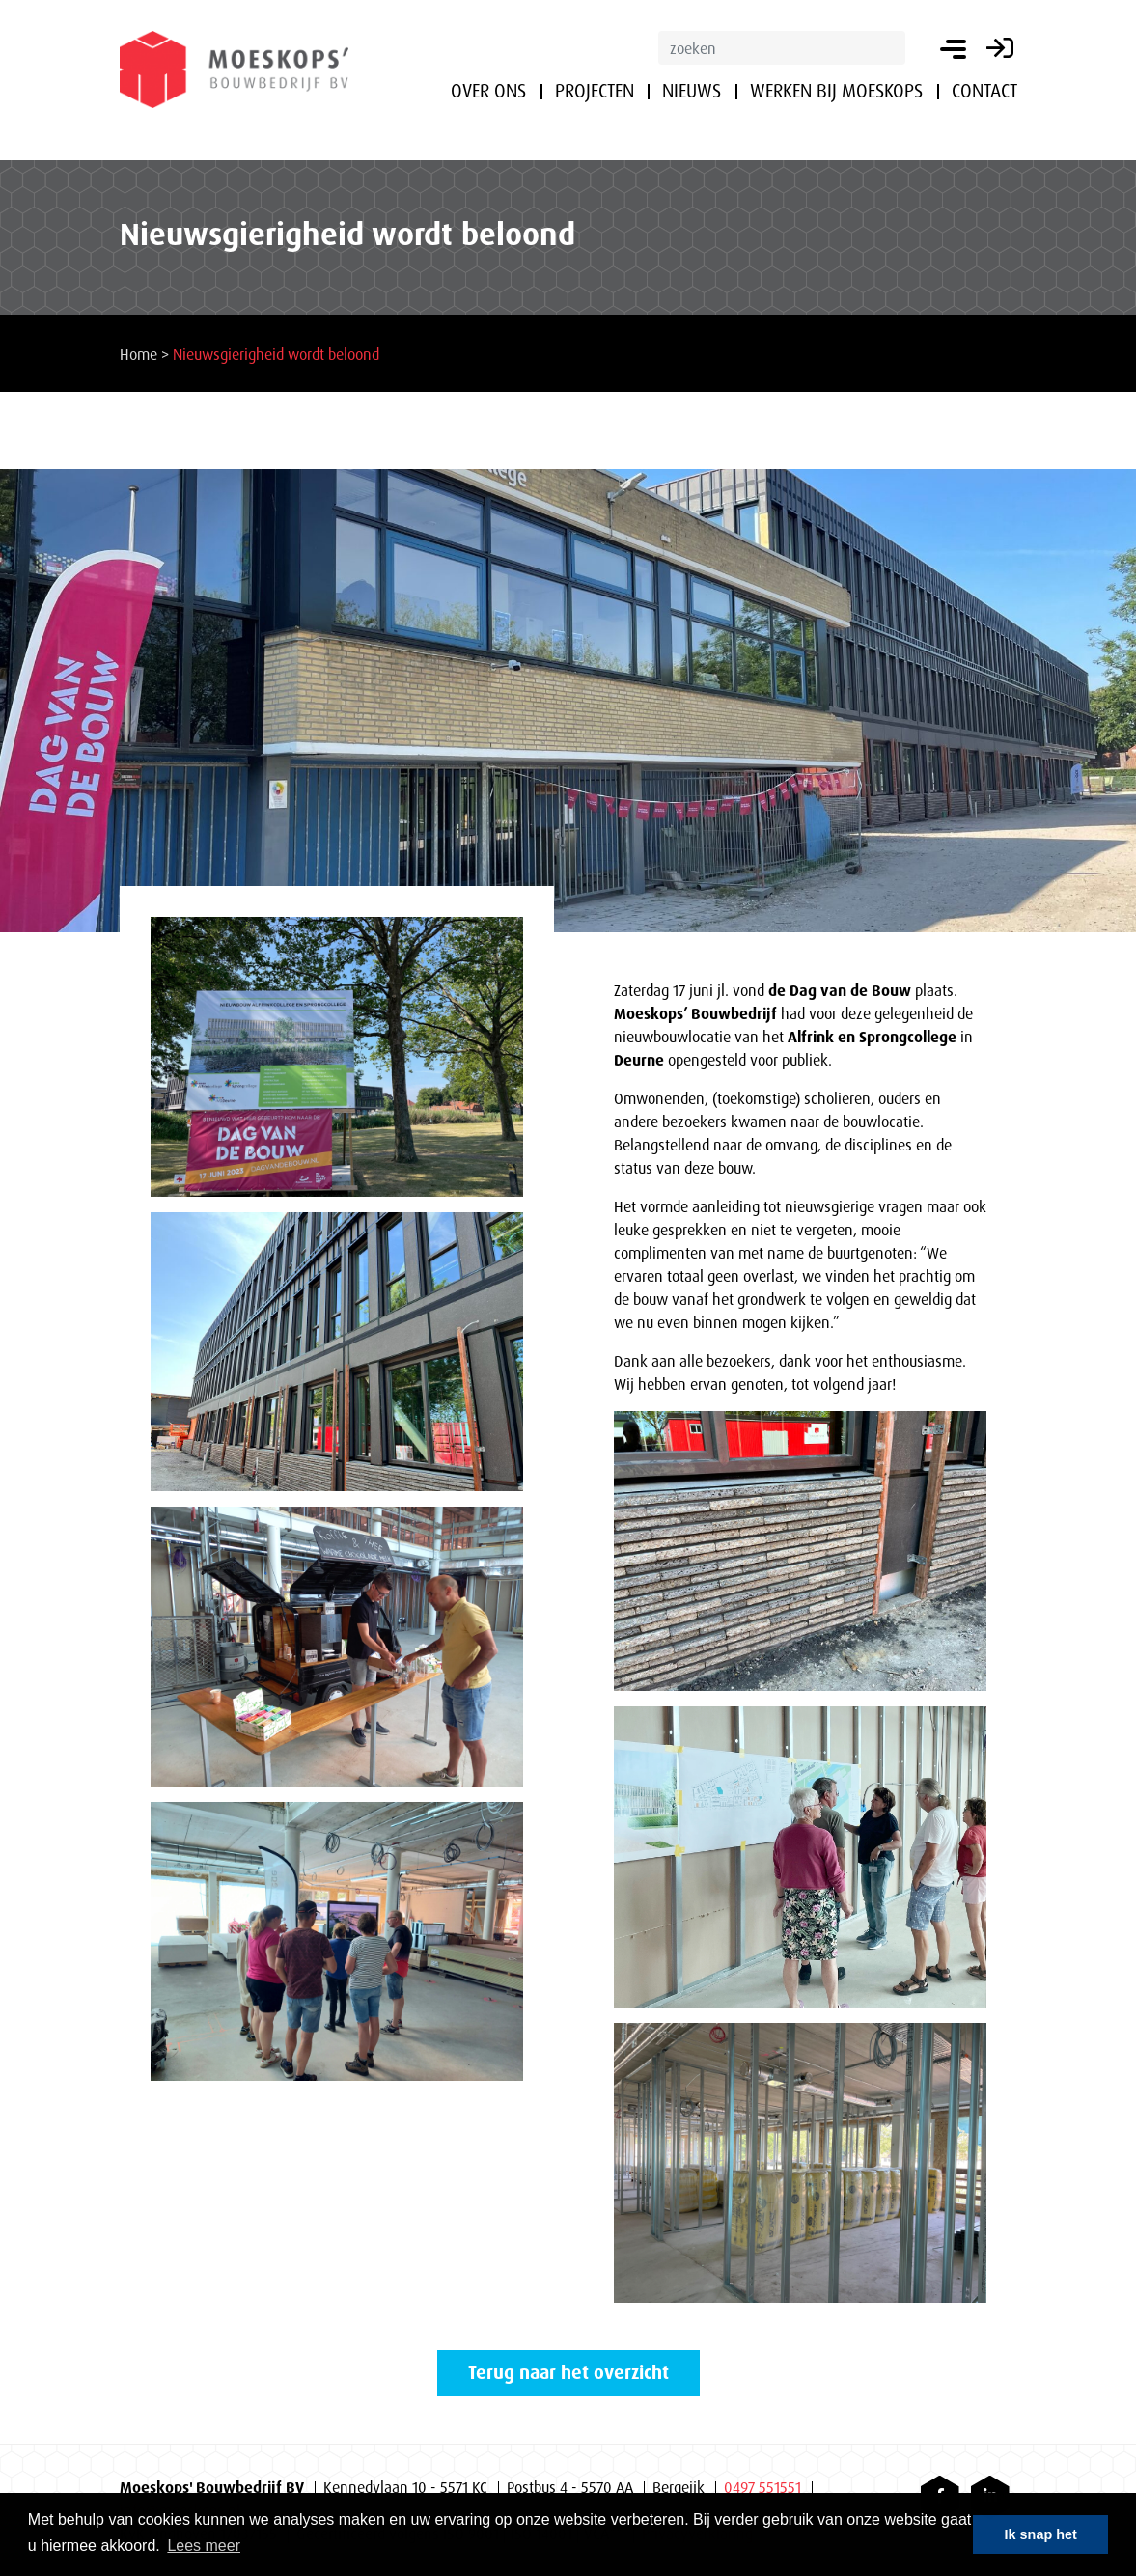  What do you see at coordinates (984, 90) in the screenshot?
I see `Contact` at bounding box center [984, 90].